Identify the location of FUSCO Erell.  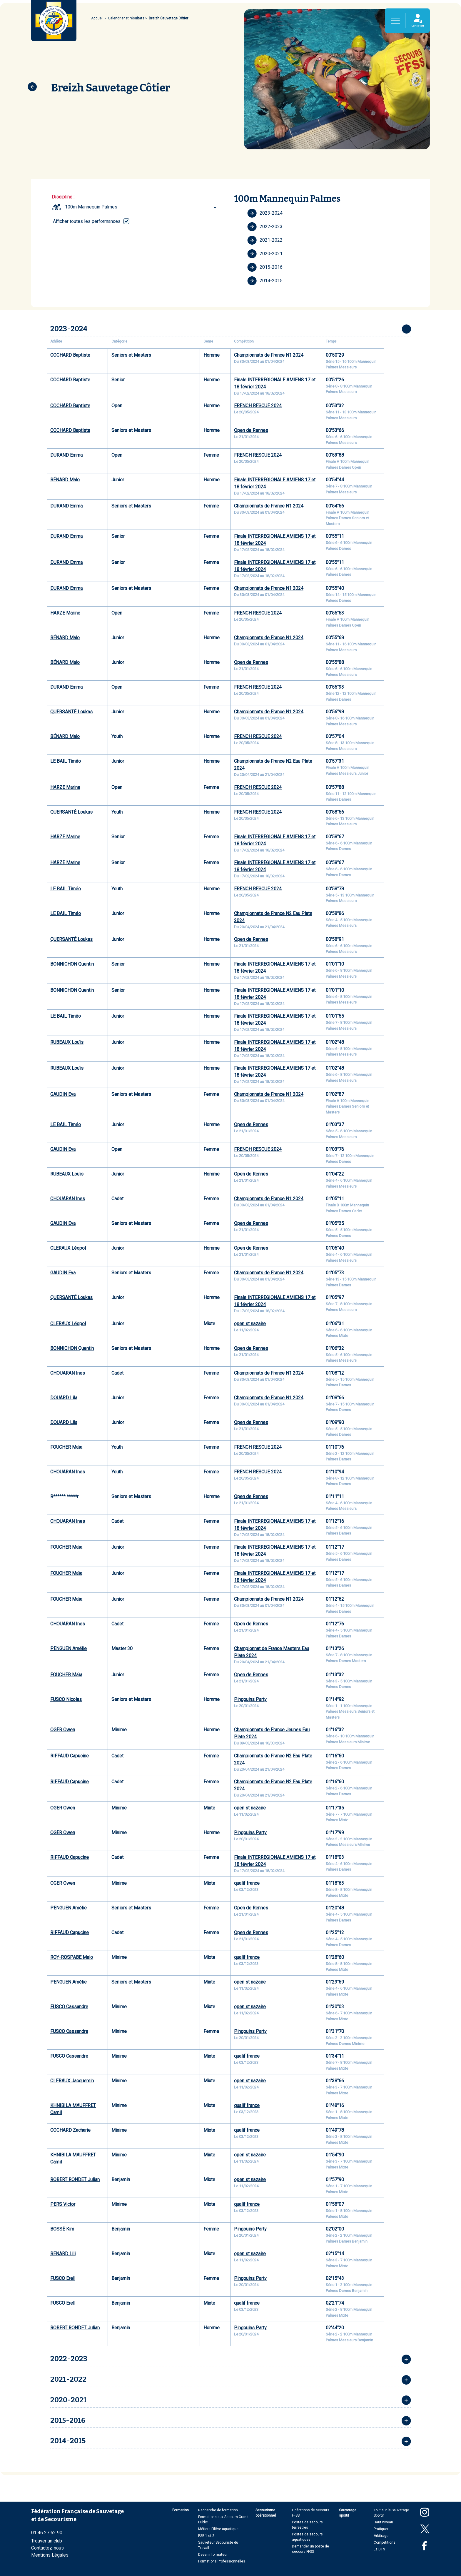
(62, 2278).